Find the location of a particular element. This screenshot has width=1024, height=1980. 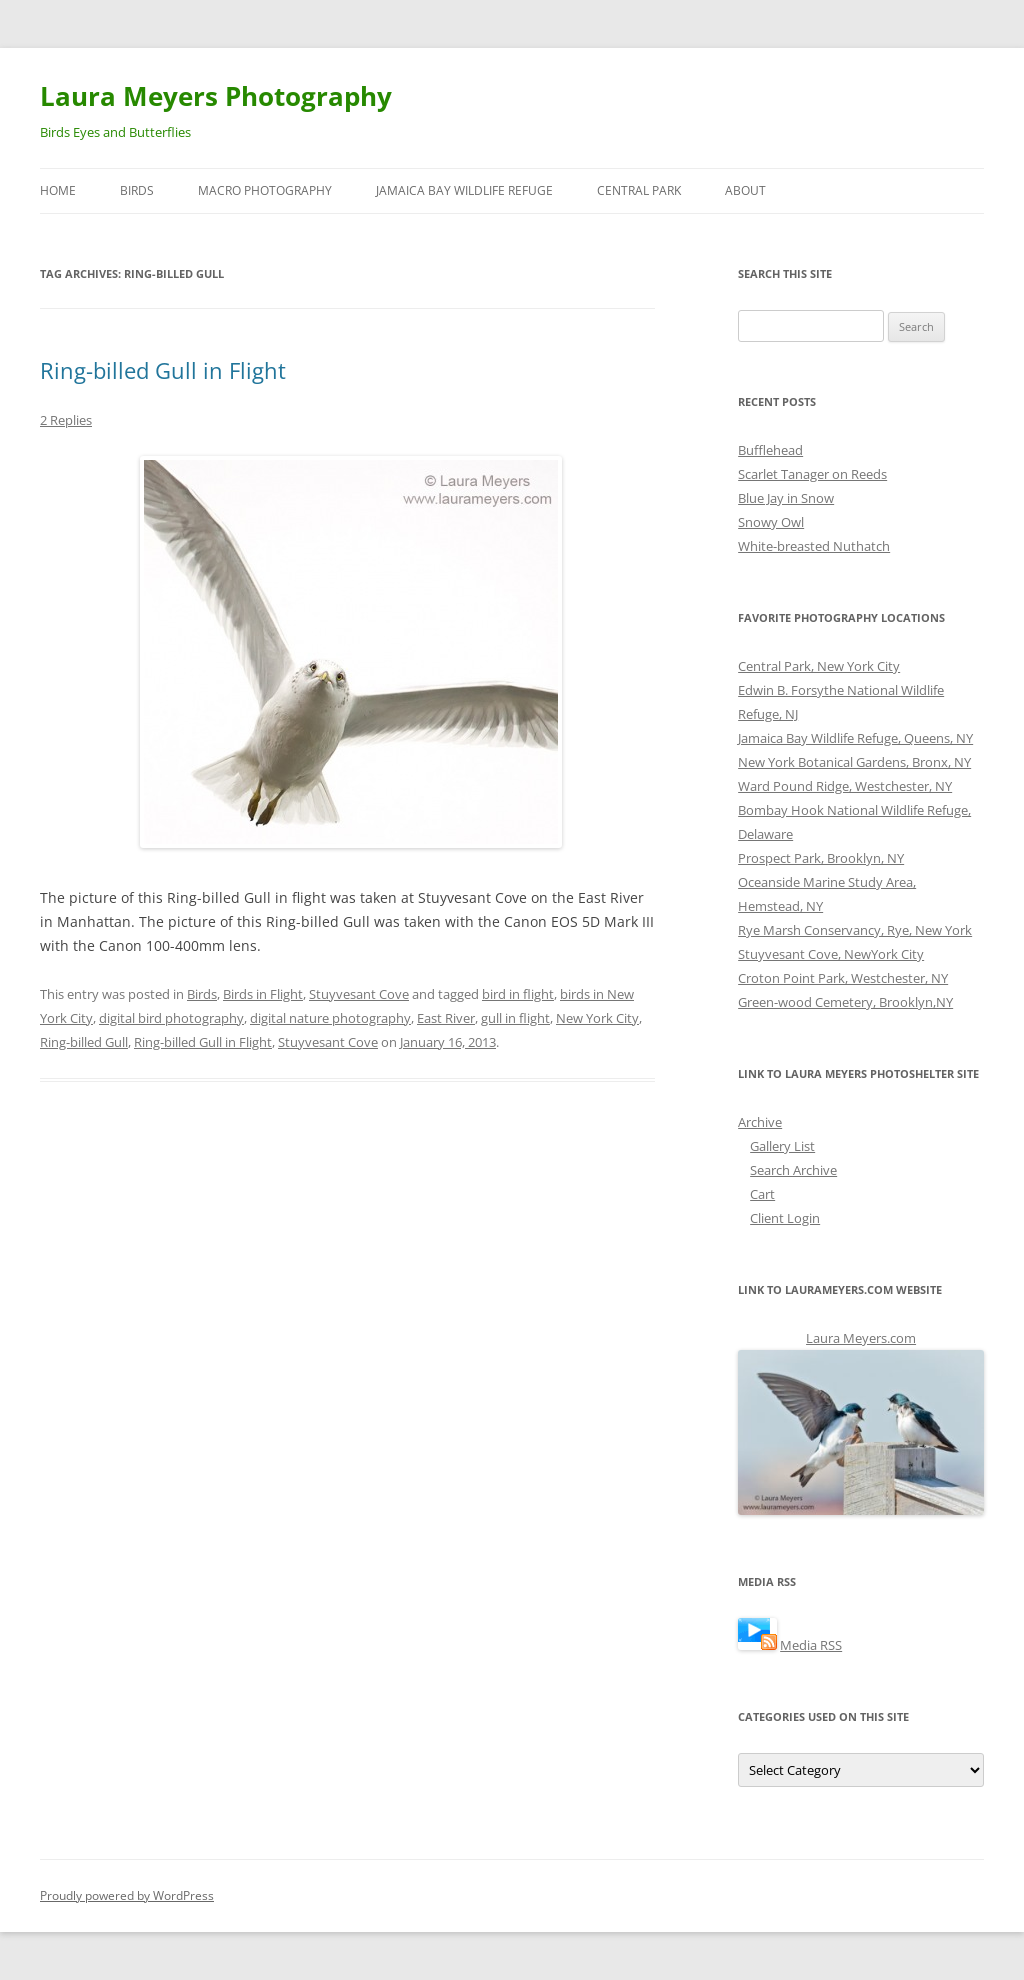

Central Park, New York City is located at coordinates (819, 666).